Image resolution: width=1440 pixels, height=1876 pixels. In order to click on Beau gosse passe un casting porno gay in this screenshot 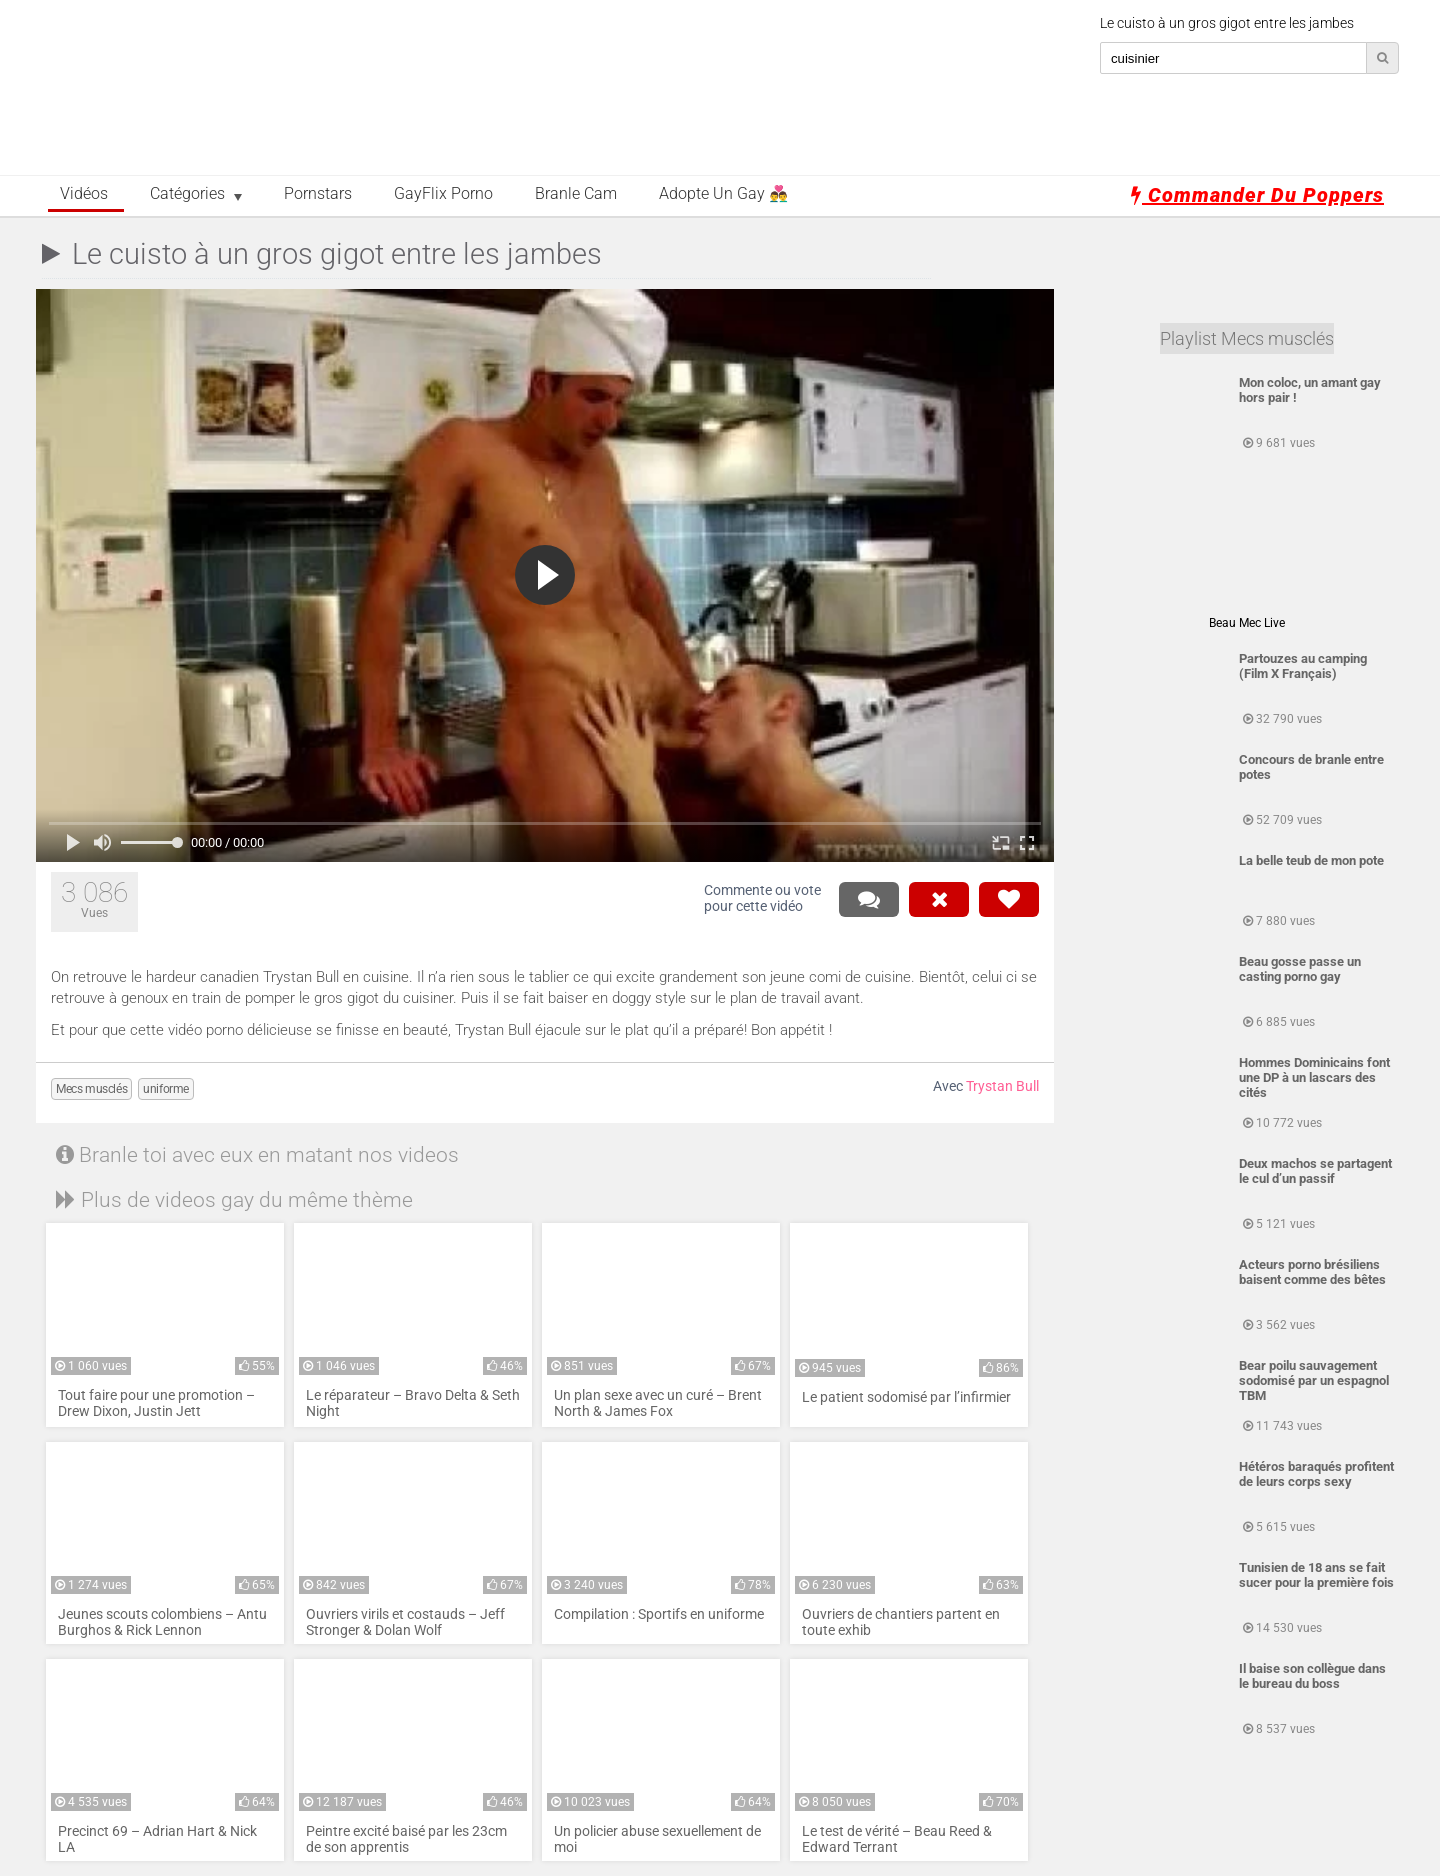, I will do `click(1300, 969)`.